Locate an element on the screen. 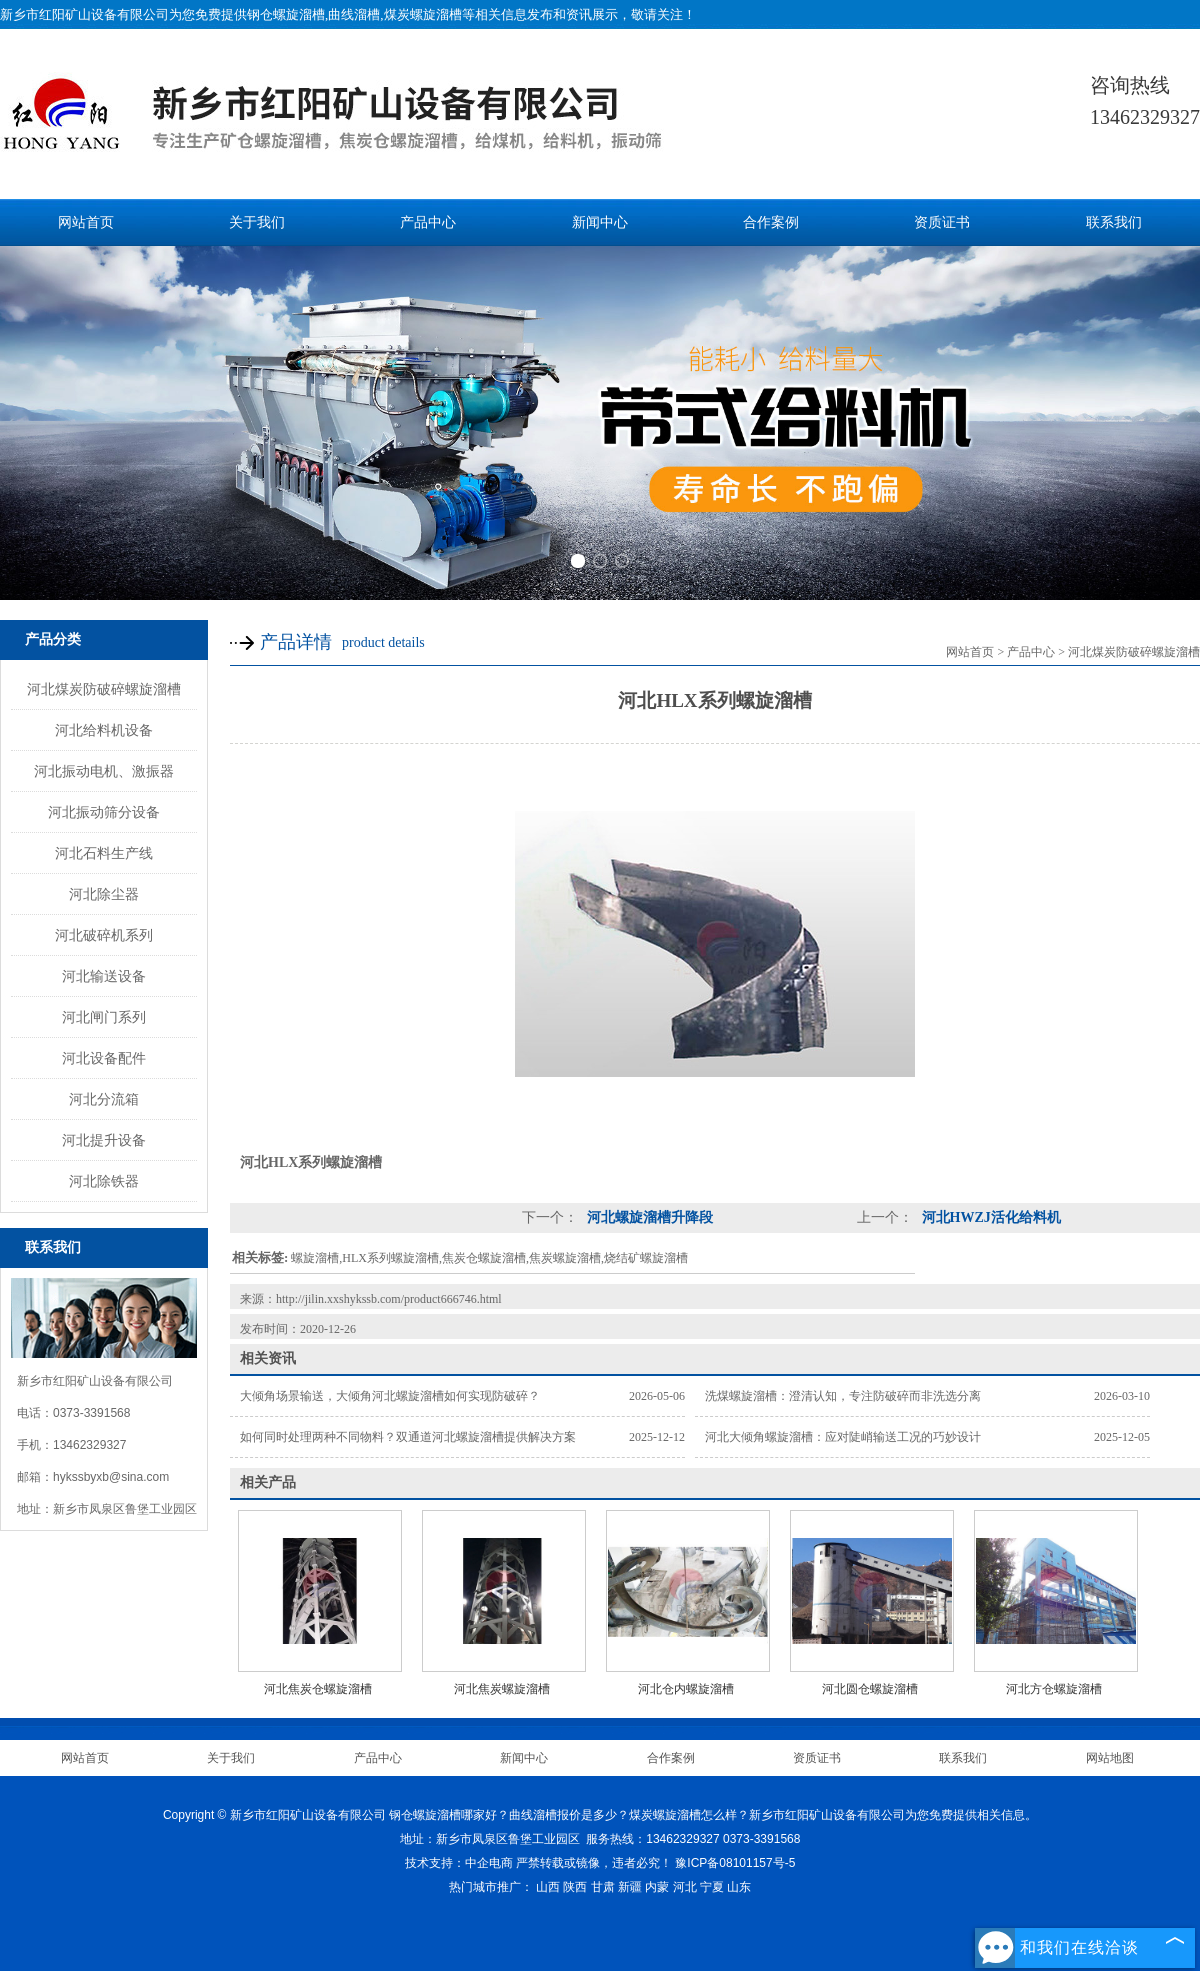 This screenshot has width=1200, height=1971. 联系我们 is located at coordinates (1114, 222).